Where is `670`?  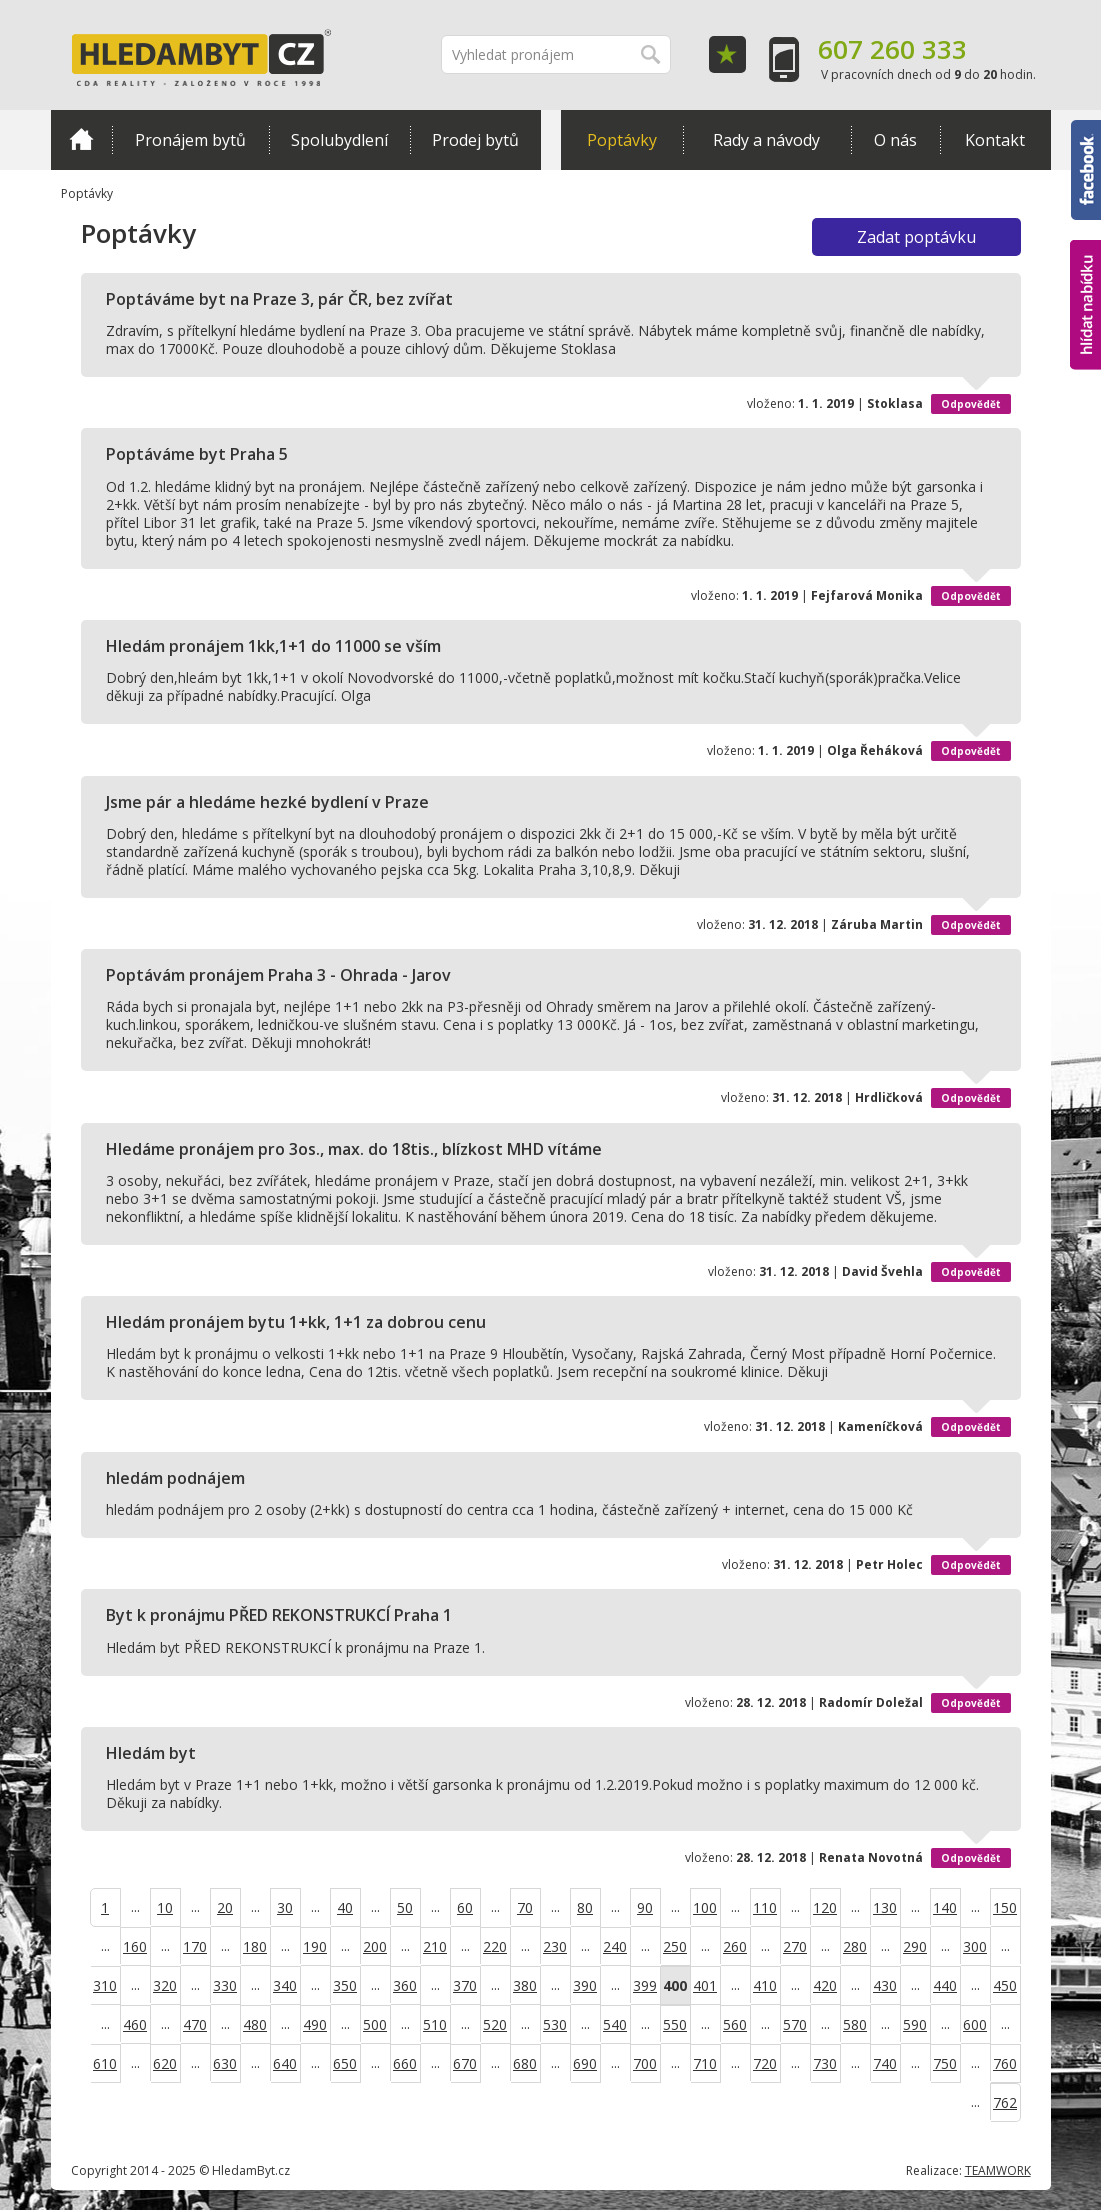 670 is located at coordinates (465, 2063).